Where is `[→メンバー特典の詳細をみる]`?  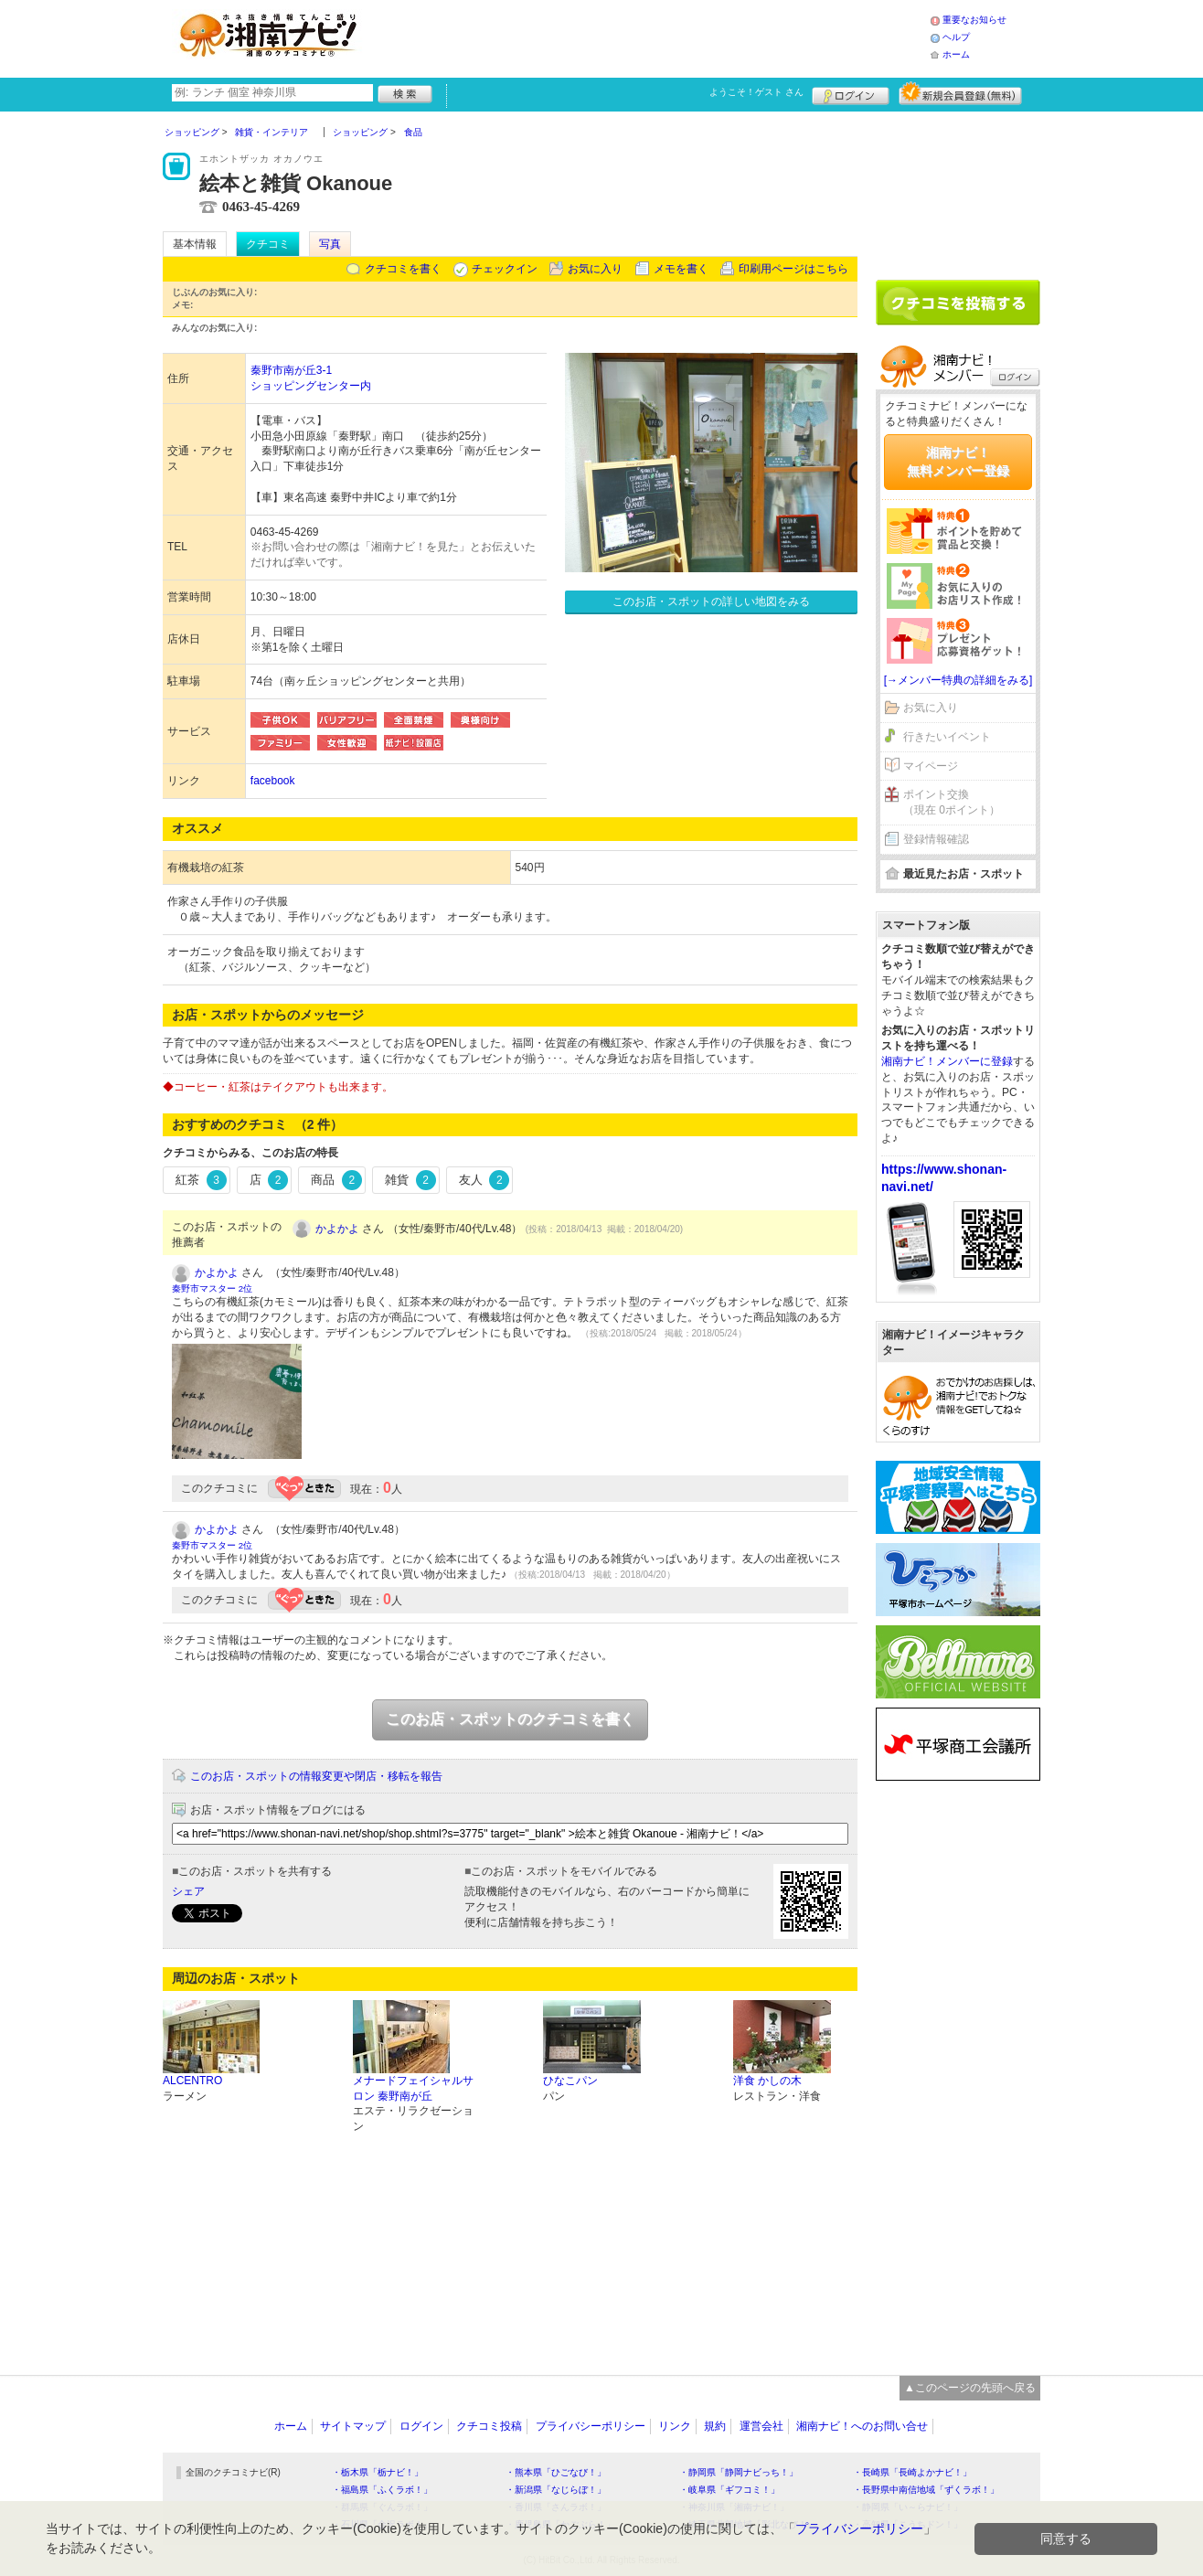 [→メンバー特典の詳細をみる] is located at coordinates (958, 680).